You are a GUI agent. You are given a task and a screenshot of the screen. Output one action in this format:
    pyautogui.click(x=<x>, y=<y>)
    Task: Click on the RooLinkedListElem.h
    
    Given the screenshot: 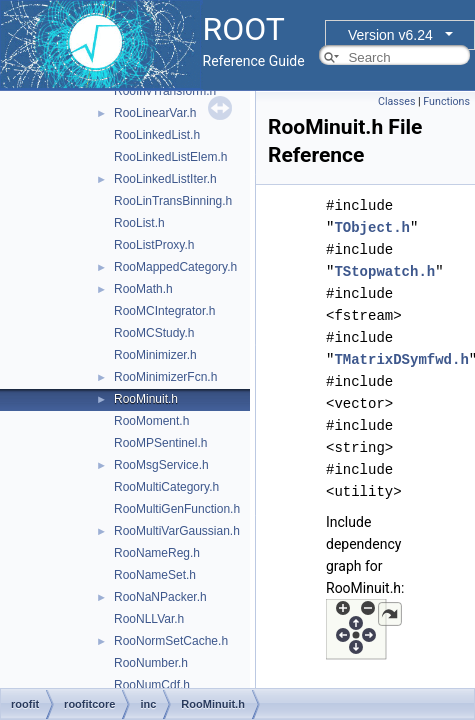 What is the action you would take?
    pyautogui.click(x=170, y=157)
    